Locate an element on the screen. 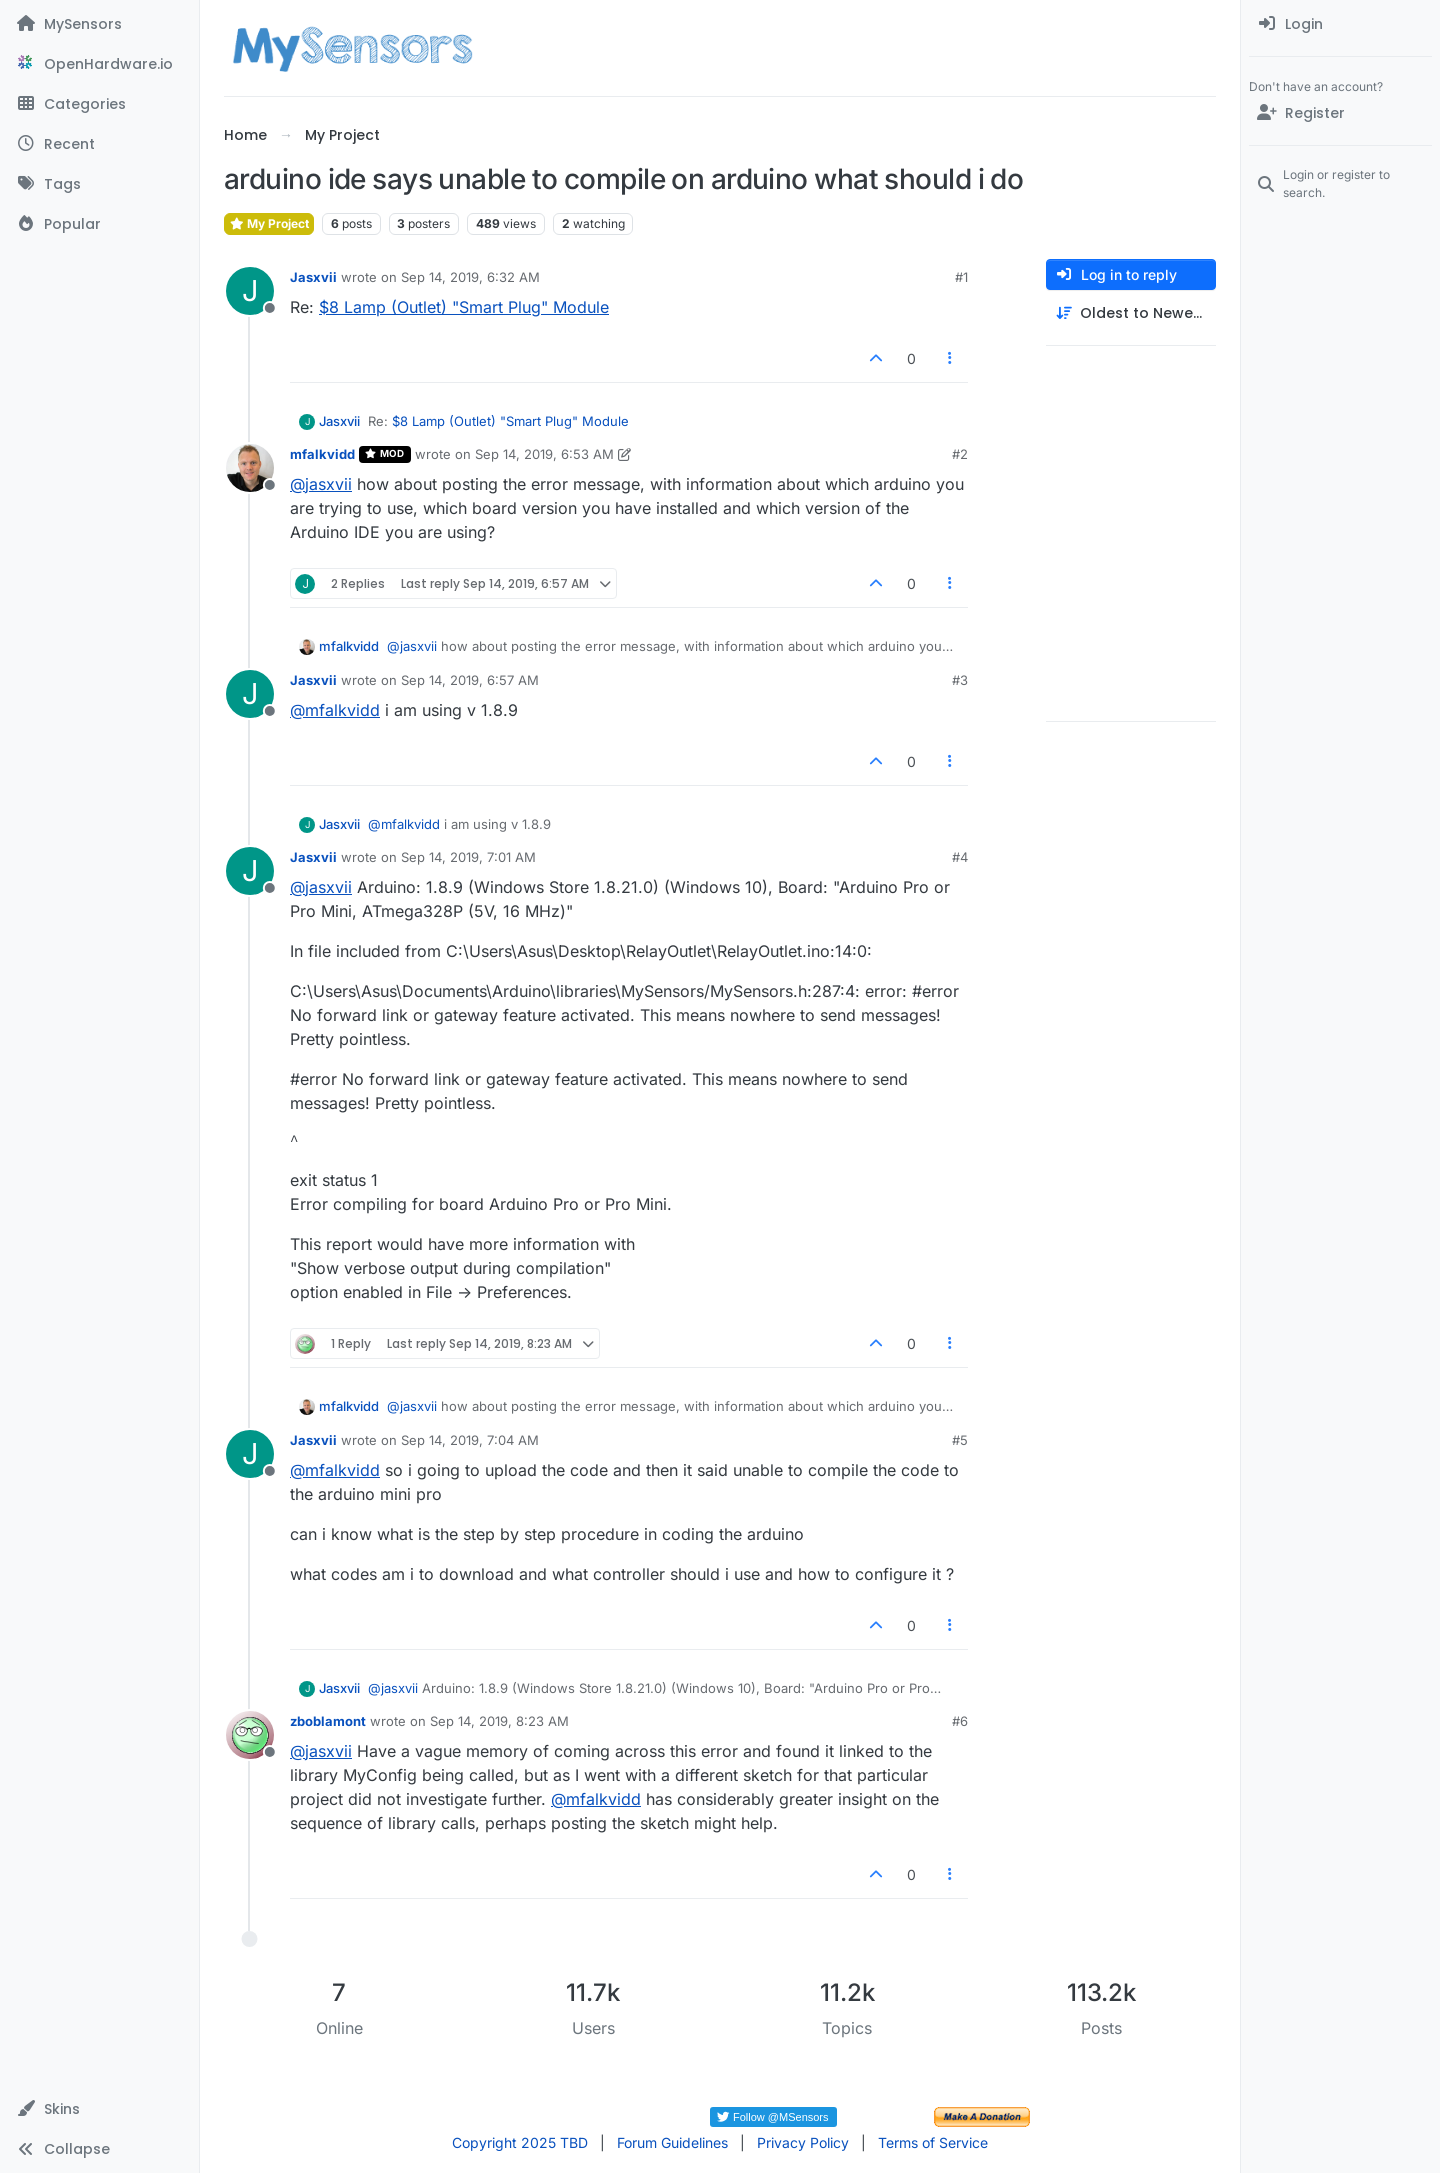 Image resolution: width=1440 pixels, height=2173 pixels. [OpenHardware.io] is located at coordinates (99, 64).